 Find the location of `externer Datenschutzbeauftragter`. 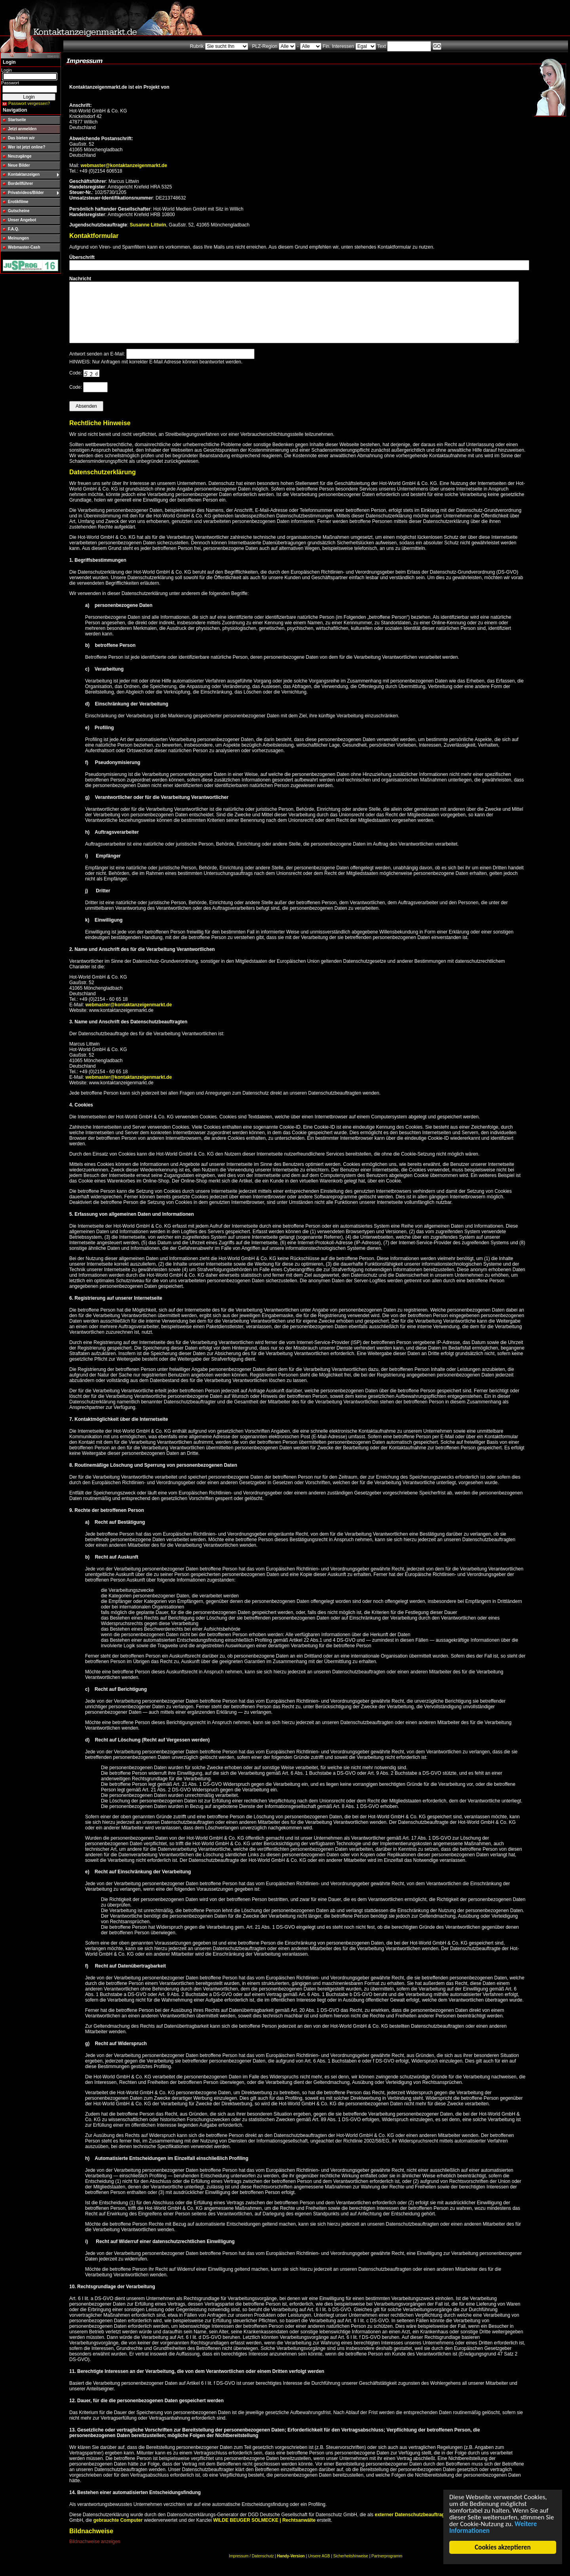

externer Datenschutzbeauftragter is located at coordinates (413, 2526).